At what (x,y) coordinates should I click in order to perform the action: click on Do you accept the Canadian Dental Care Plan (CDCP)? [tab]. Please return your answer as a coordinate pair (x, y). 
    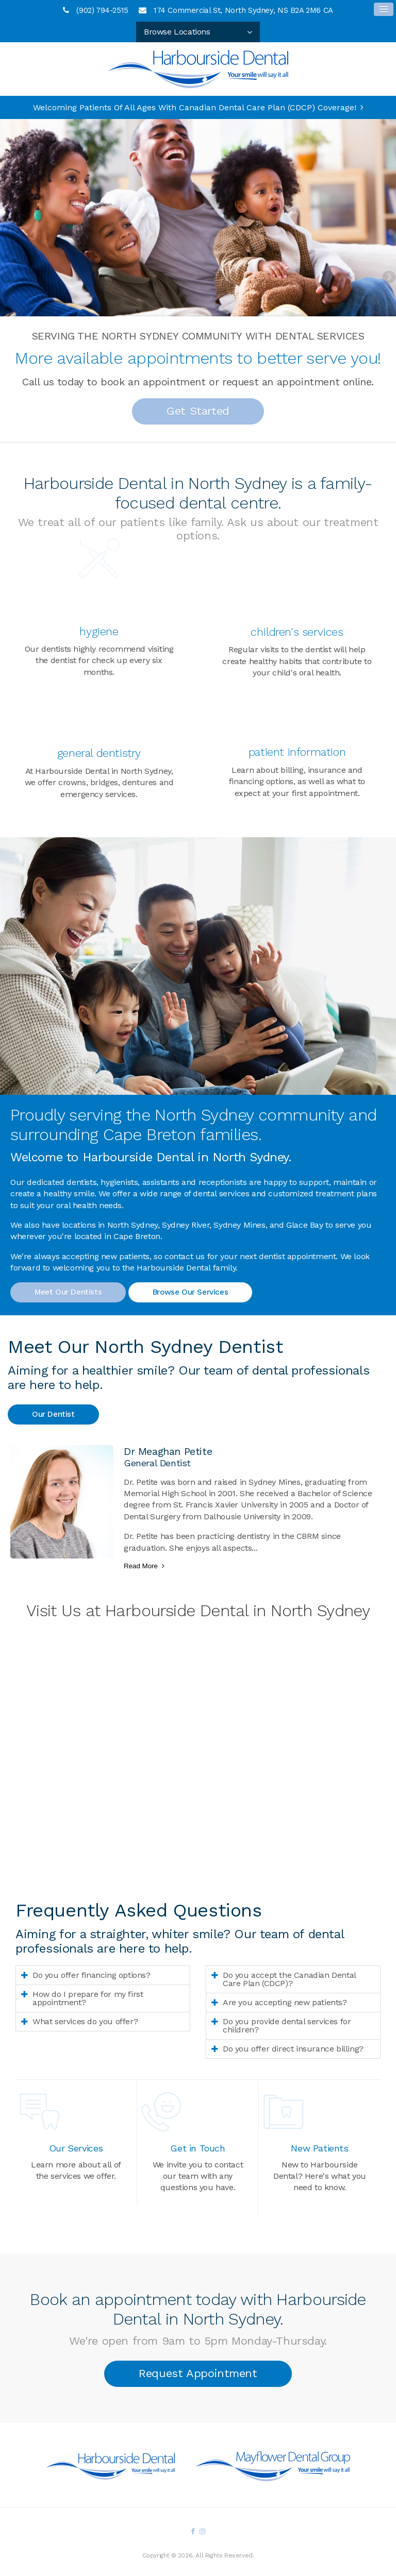
    Looking at the image, I should click on (289, 1979).